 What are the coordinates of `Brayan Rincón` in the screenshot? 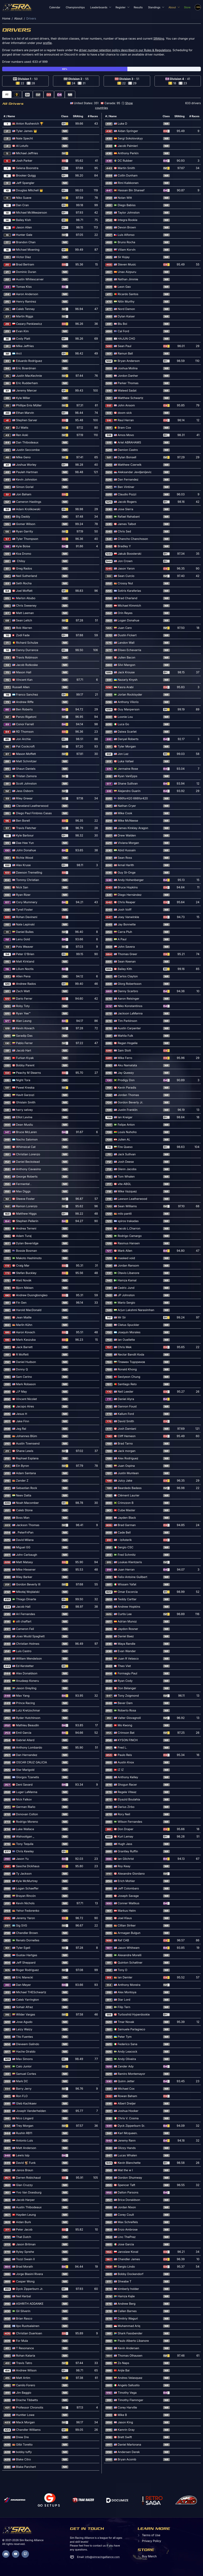 It's located at (26, 1896).